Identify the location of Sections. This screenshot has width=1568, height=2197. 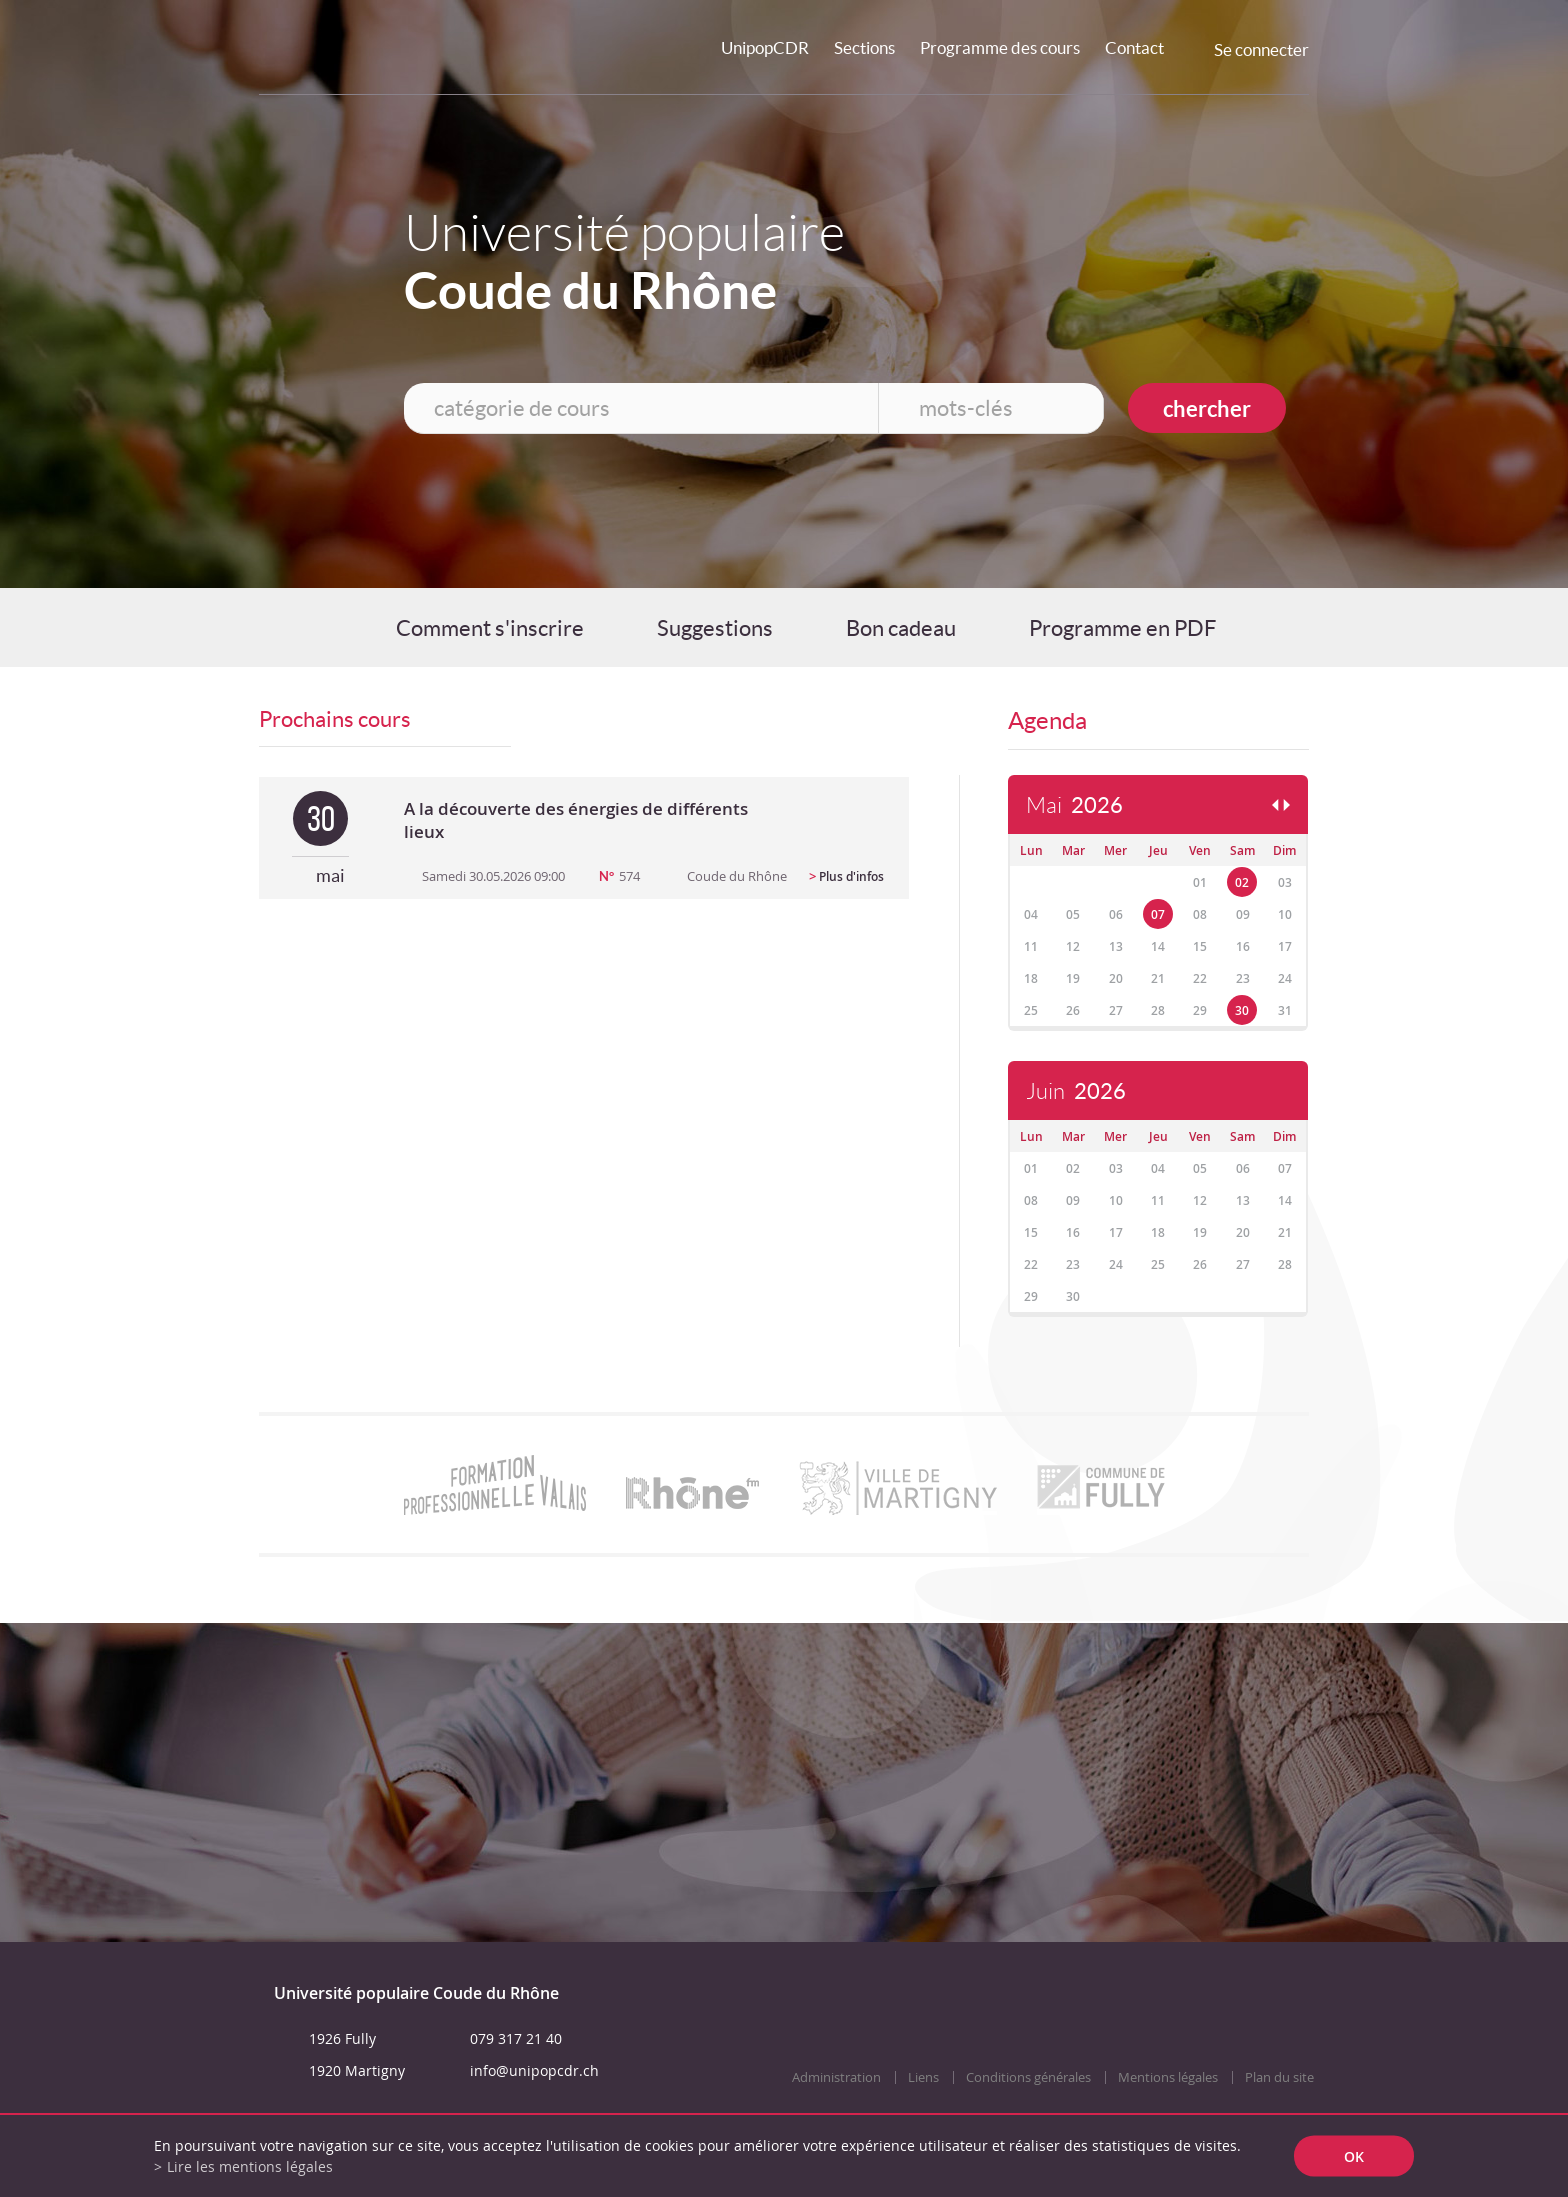
(864, 47).